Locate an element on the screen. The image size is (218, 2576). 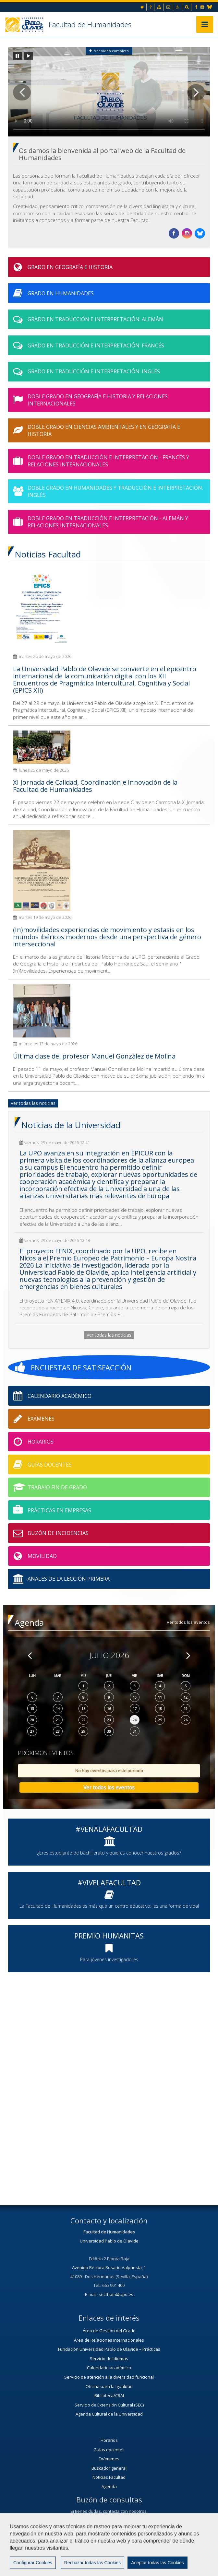
Noticias Facultad is located at coordinates (109, 2477).